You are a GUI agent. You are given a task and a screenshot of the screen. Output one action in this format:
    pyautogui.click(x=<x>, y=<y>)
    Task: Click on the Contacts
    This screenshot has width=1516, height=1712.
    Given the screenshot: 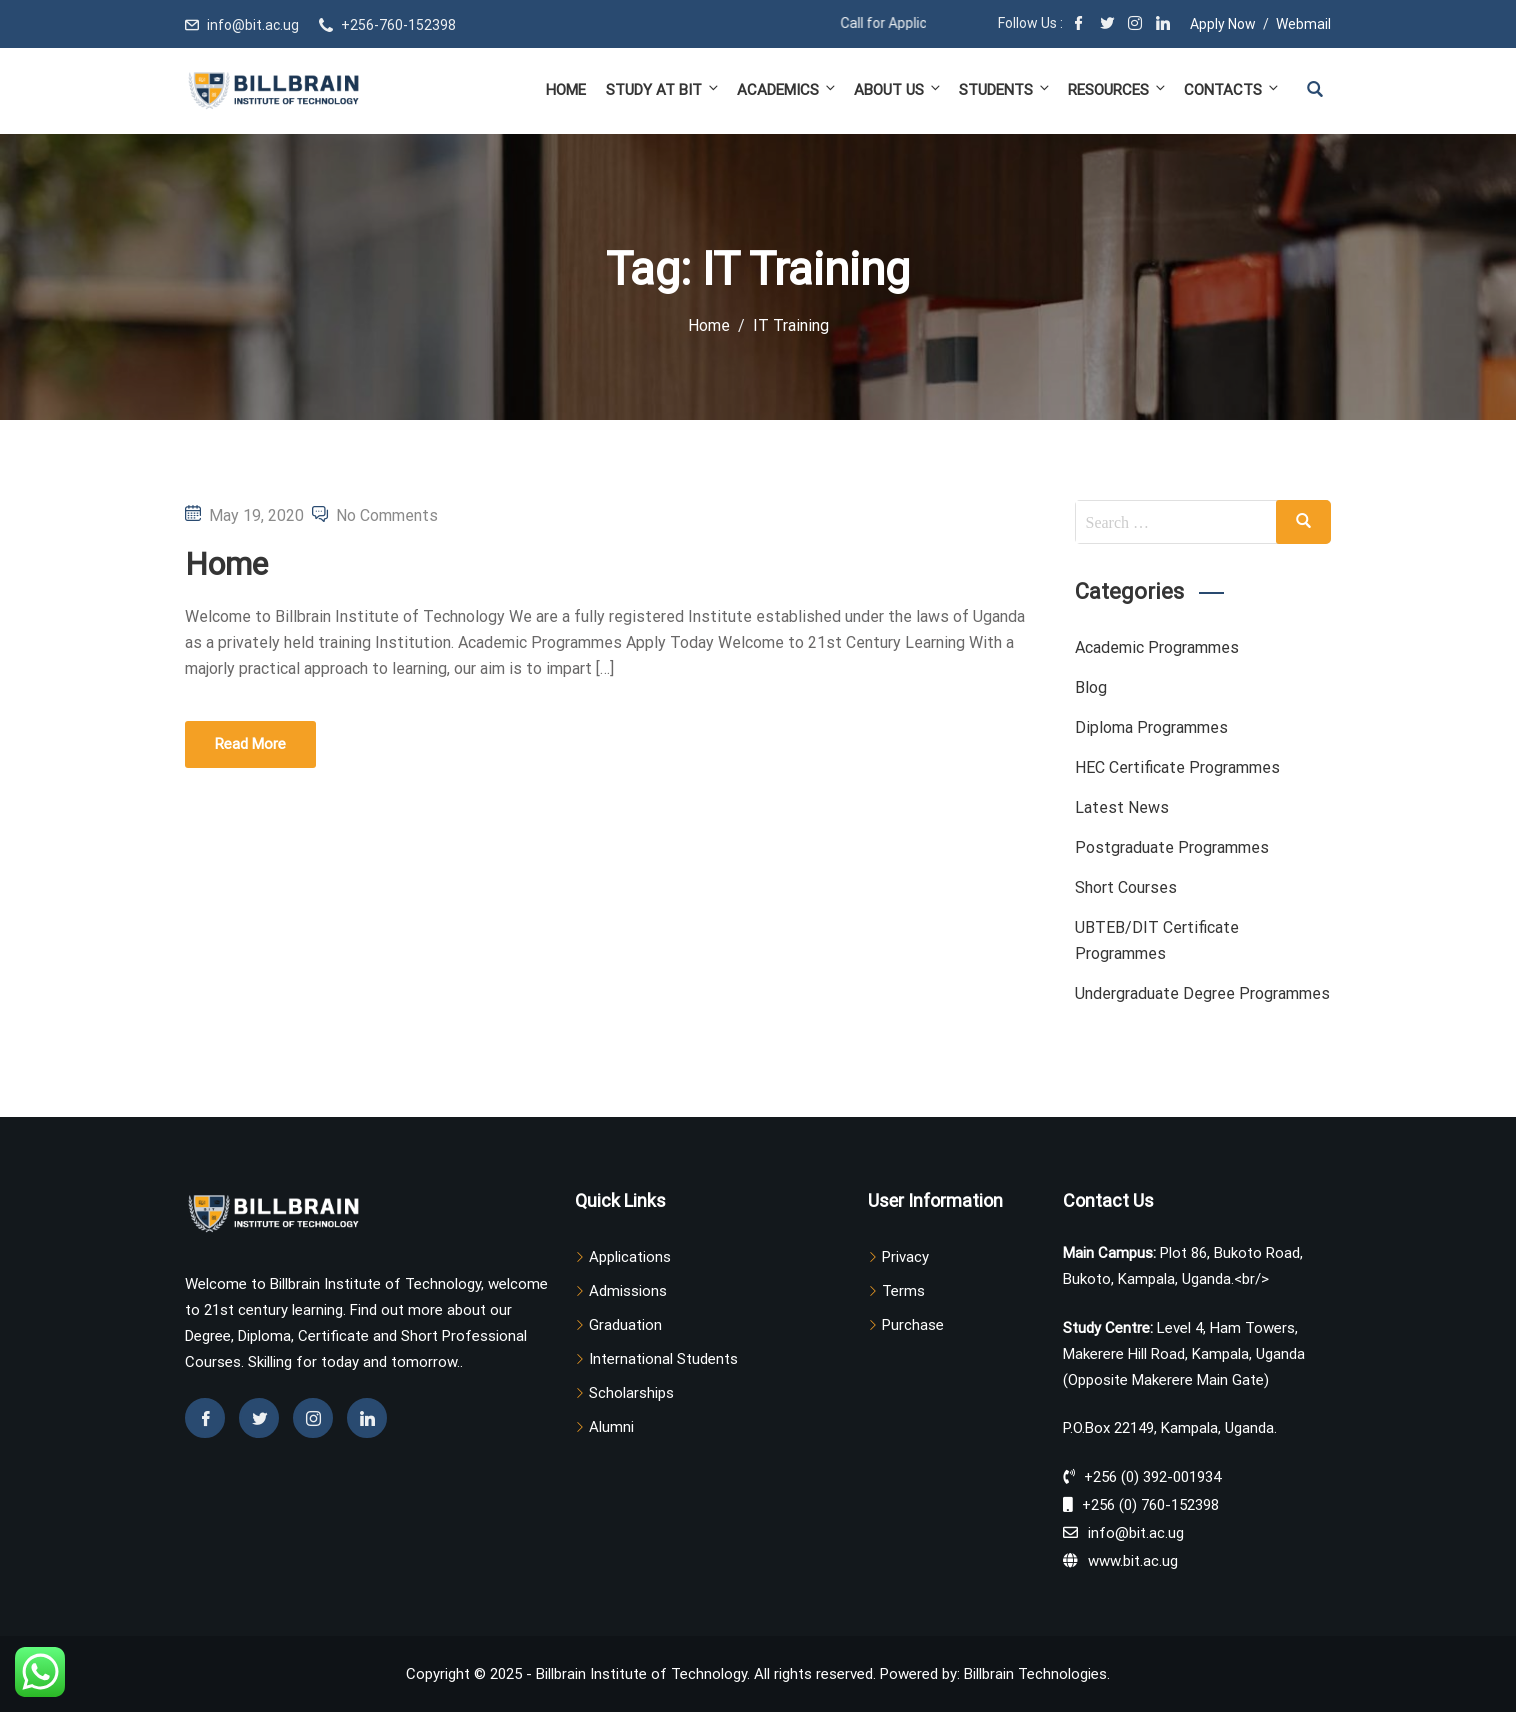 What is the action you would take?
    pyautogui.click(x=1230, y=89)
    